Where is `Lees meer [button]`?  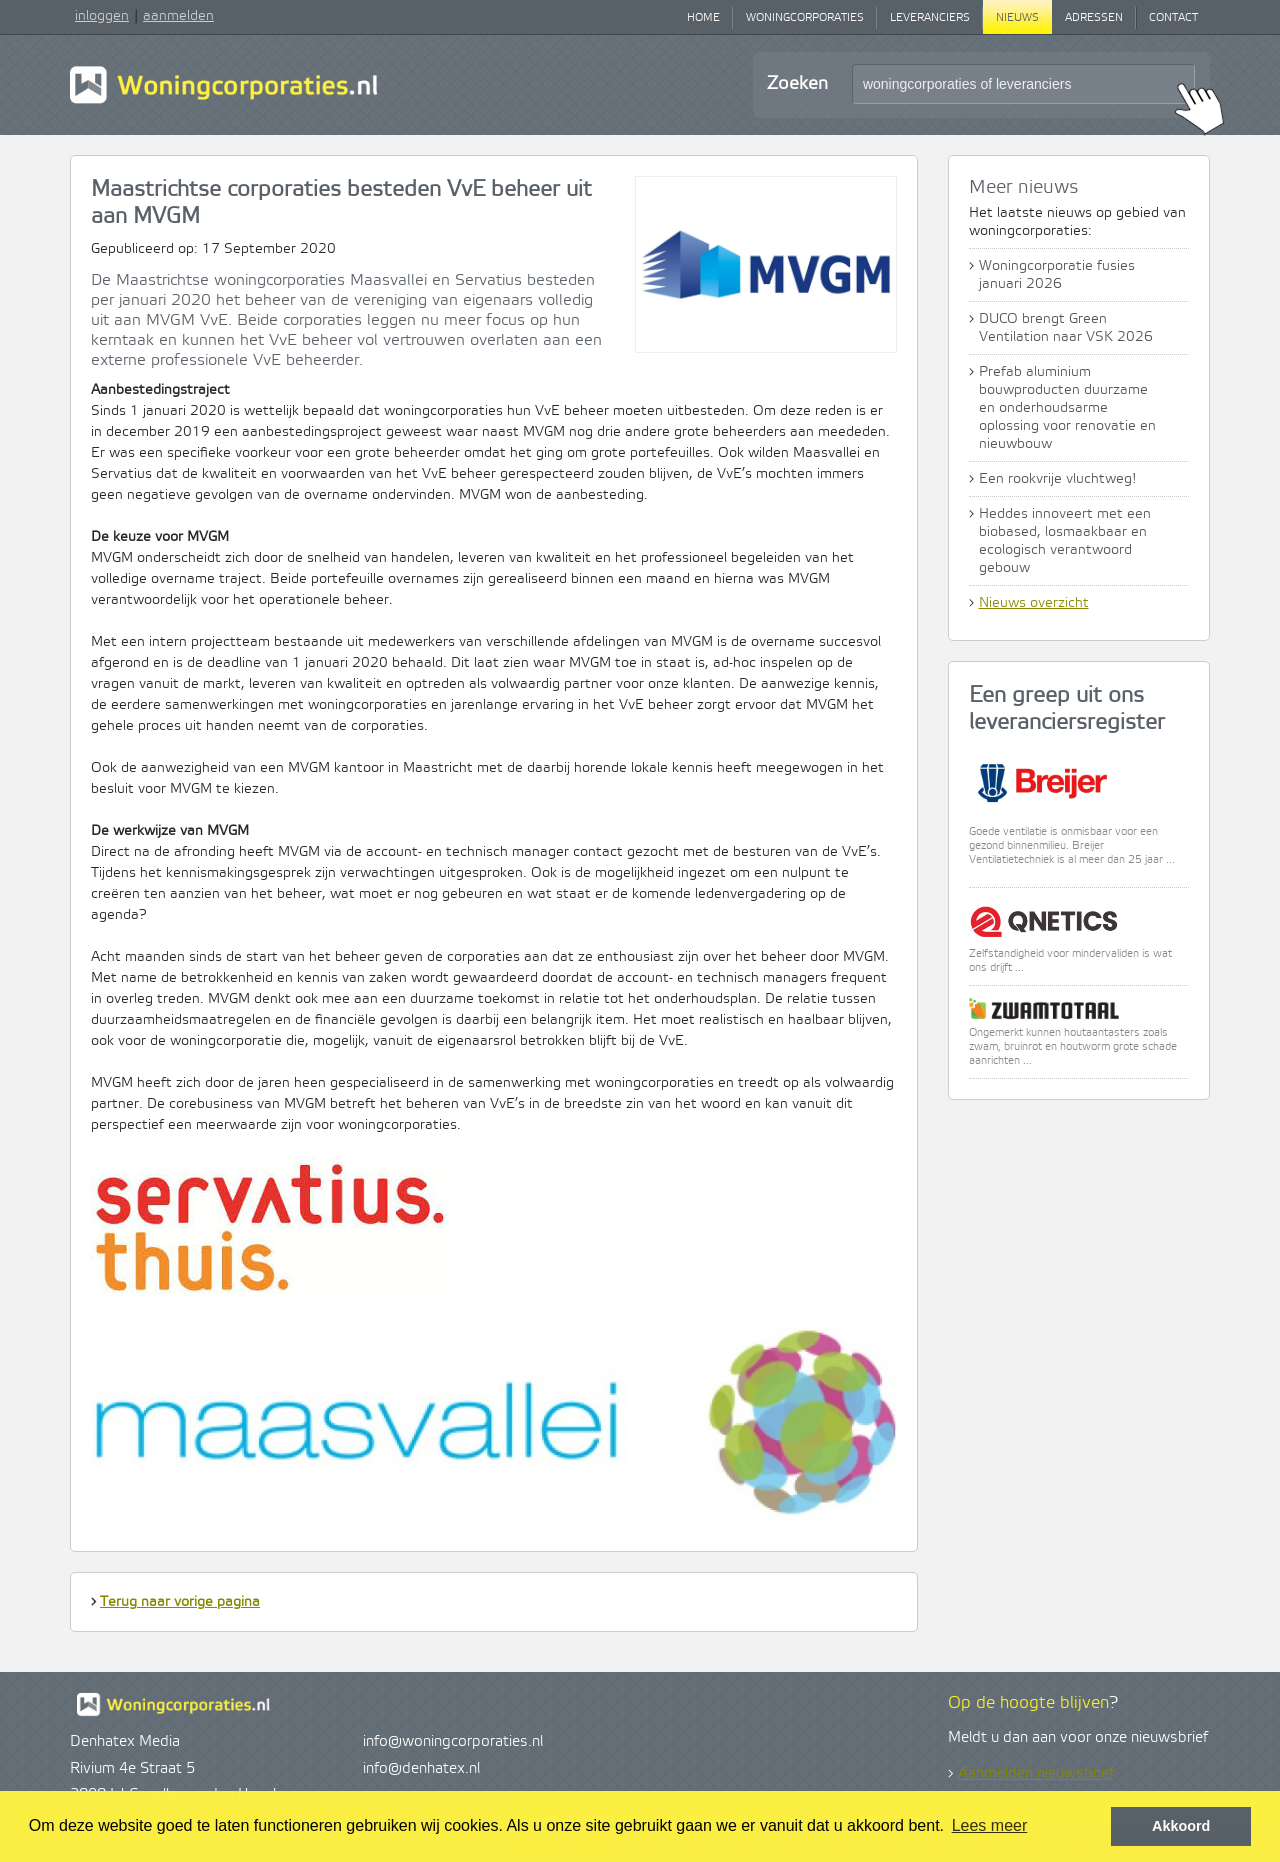
Lees meer [button] is located at coordinates (990, 1825).